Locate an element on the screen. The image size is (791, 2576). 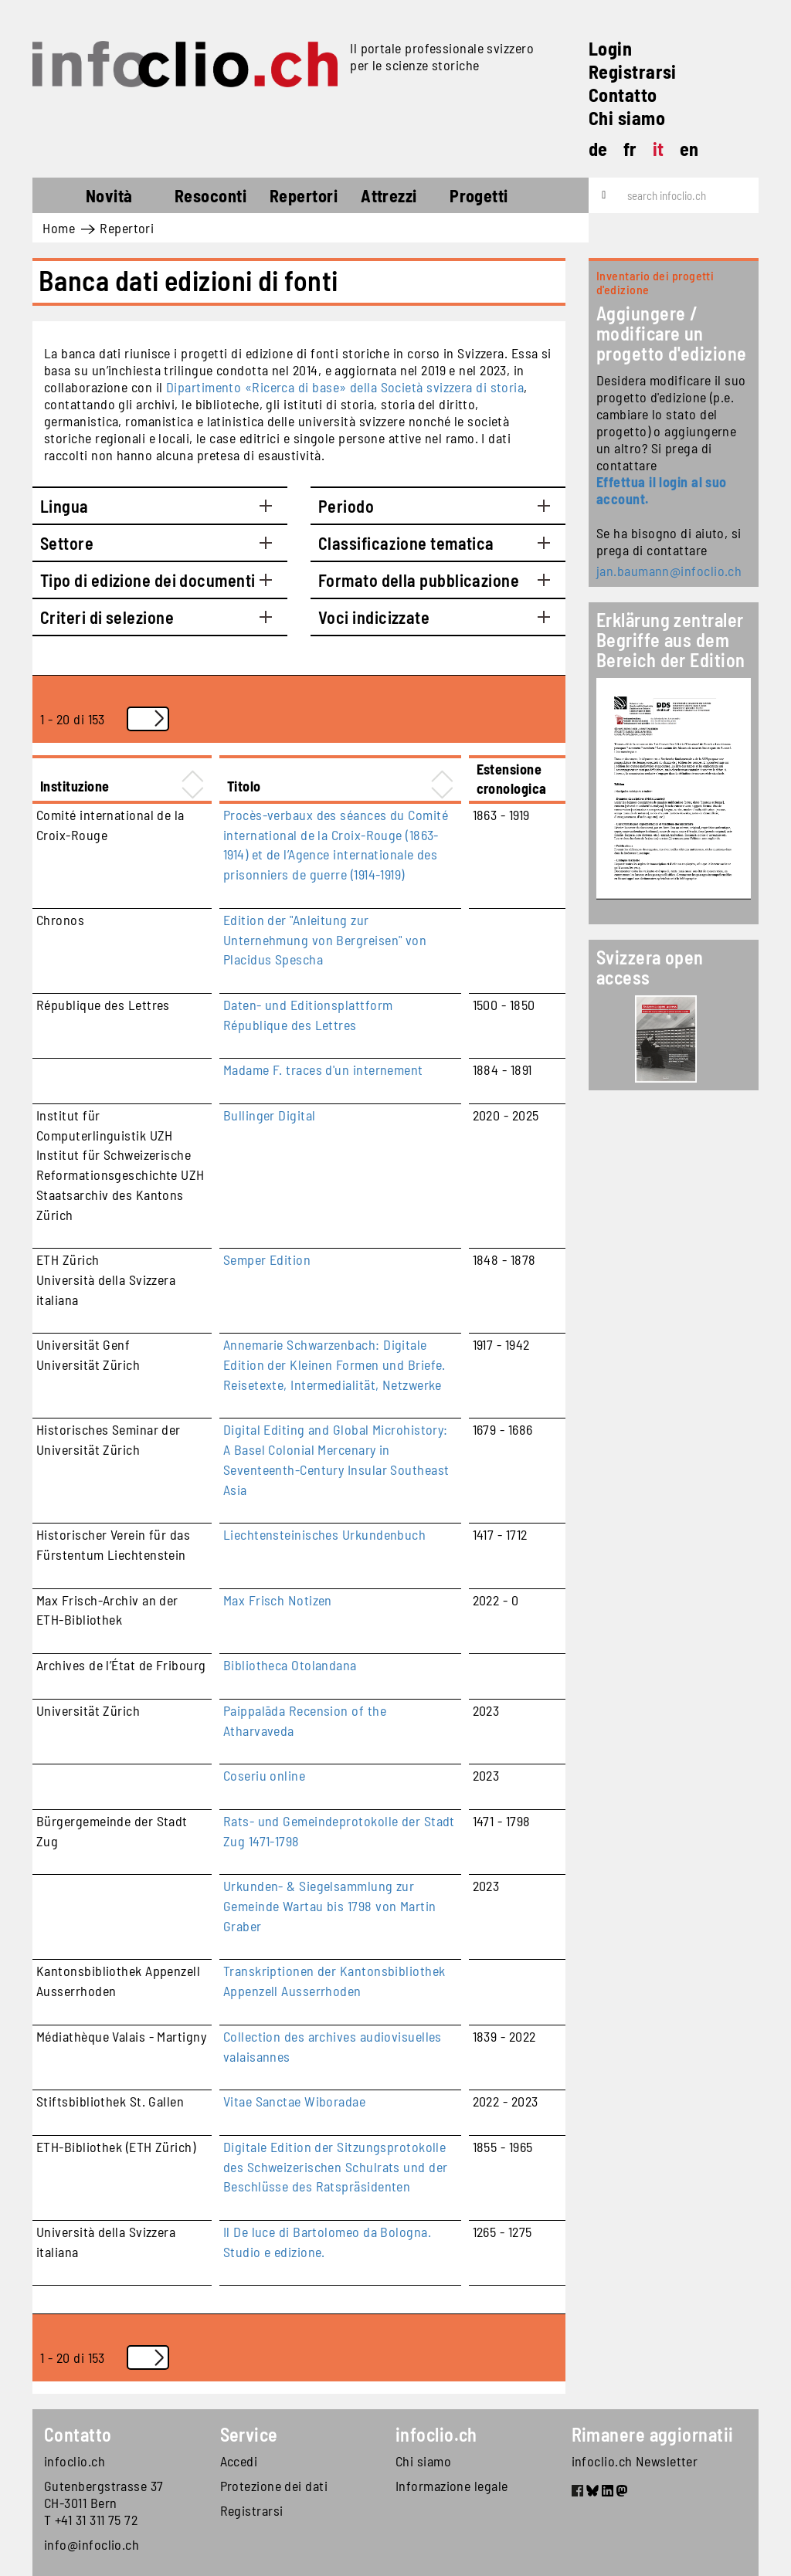
Liechtensteinisches Urkundenbuch is located at coordinates (324, 1534).